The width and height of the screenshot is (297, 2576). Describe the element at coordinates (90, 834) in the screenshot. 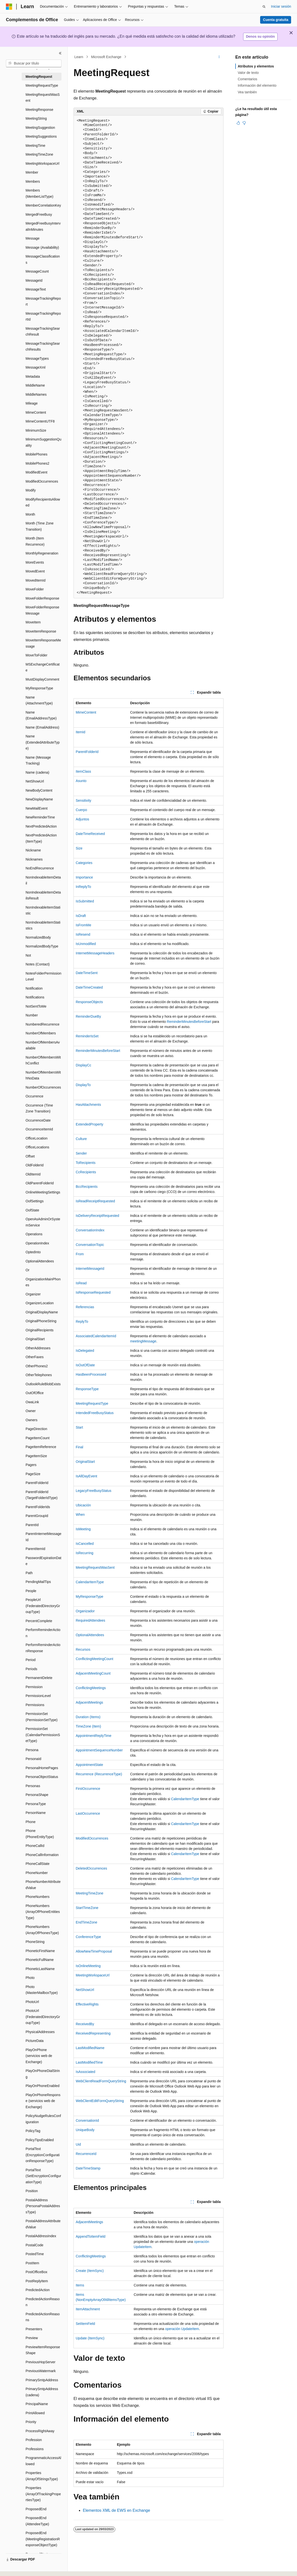

I see `DateTimeReceived` at that location.